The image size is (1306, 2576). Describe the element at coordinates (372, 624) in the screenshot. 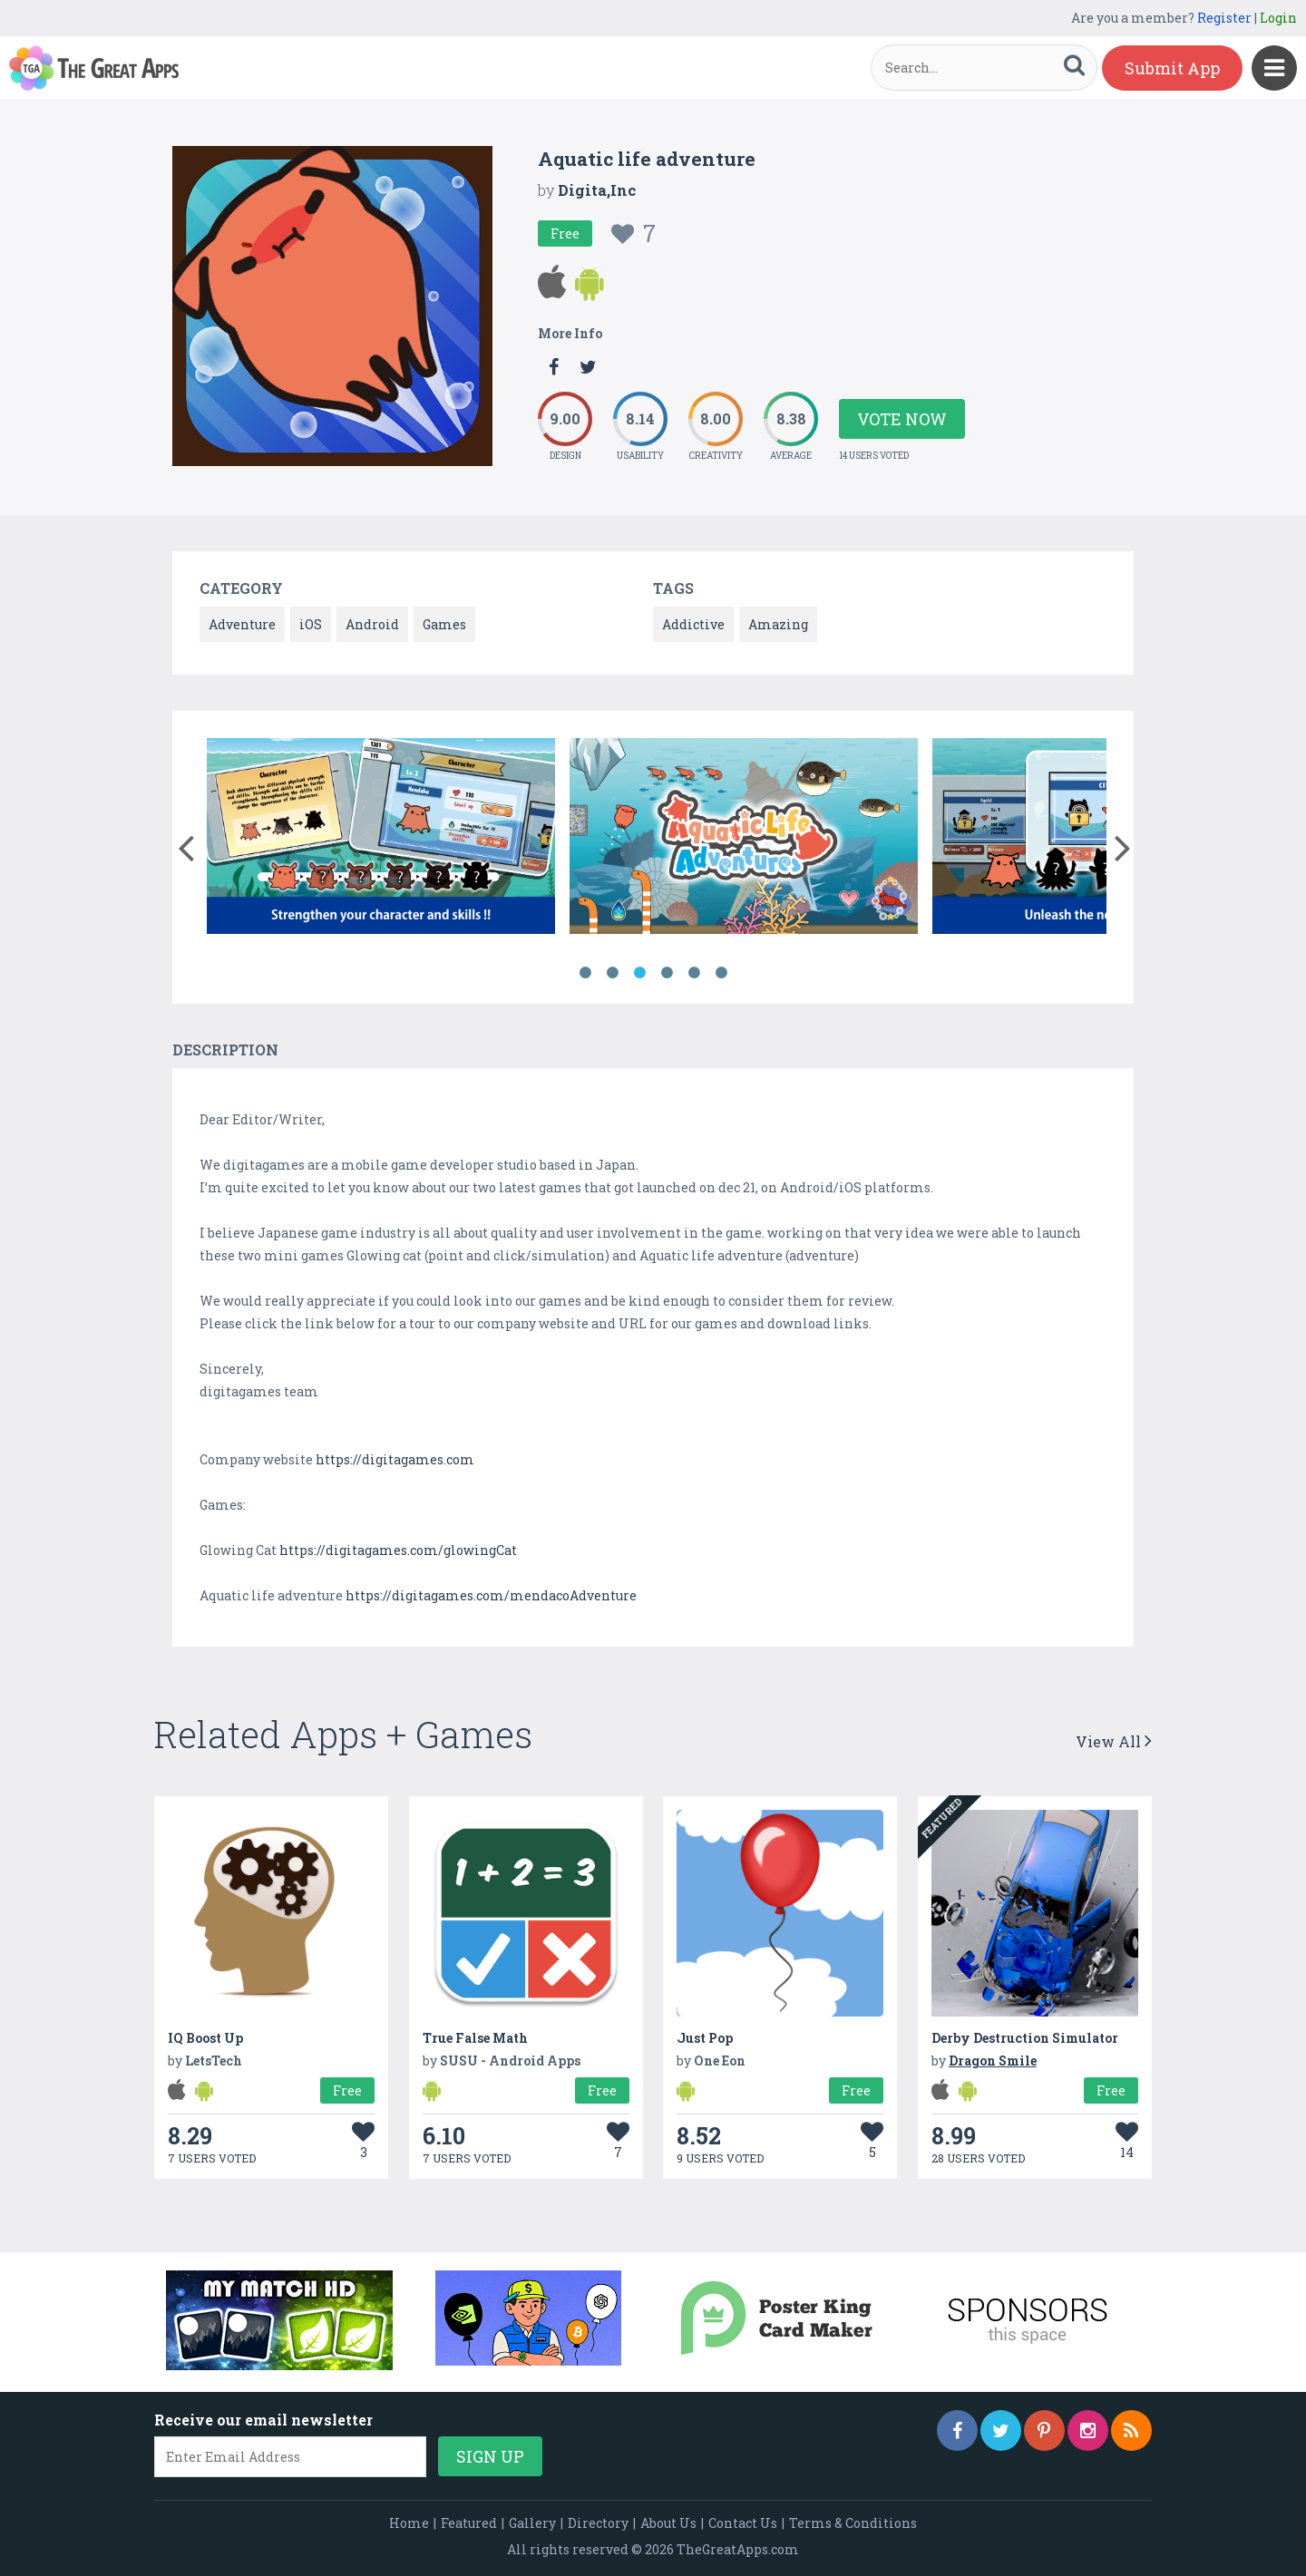

I see `Android` at that location.